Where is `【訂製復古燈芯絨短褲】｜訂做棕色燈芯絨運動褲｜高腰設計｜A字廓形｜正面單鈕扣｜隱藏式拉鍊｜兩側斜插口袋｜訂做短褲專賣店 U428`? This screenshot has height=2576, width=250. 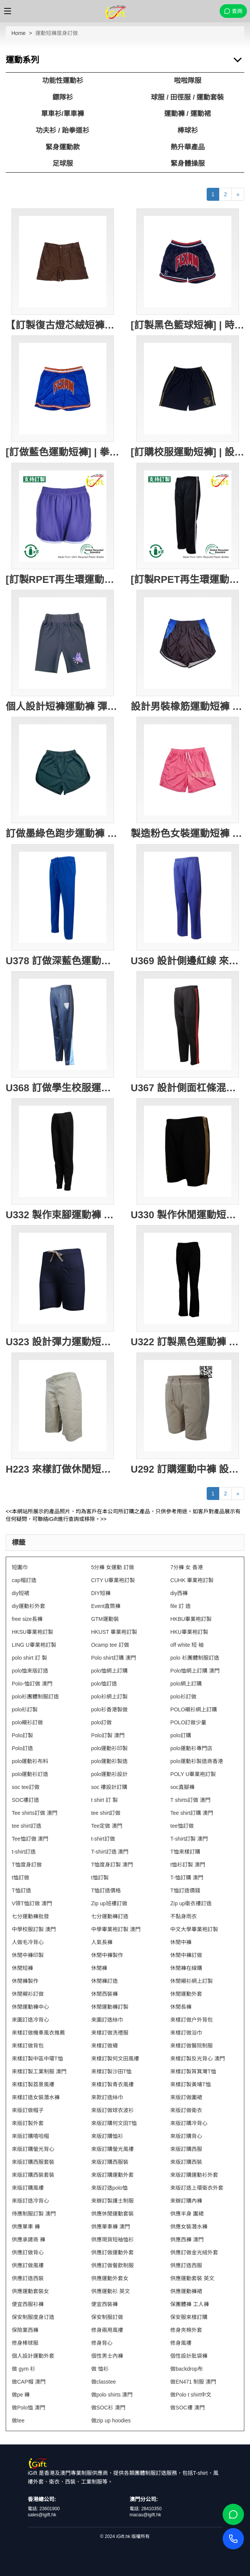 【訂製復古燈芯絨短褲】｜訂做棕色燈芯絨運動褲｜高腰設計｜A字廓形｜正面單鈕扣｜隱藏式拉鍊｜兩側斜插口袋｜訂做短褲專賣店 U428 is located at coordinates (62, 325).